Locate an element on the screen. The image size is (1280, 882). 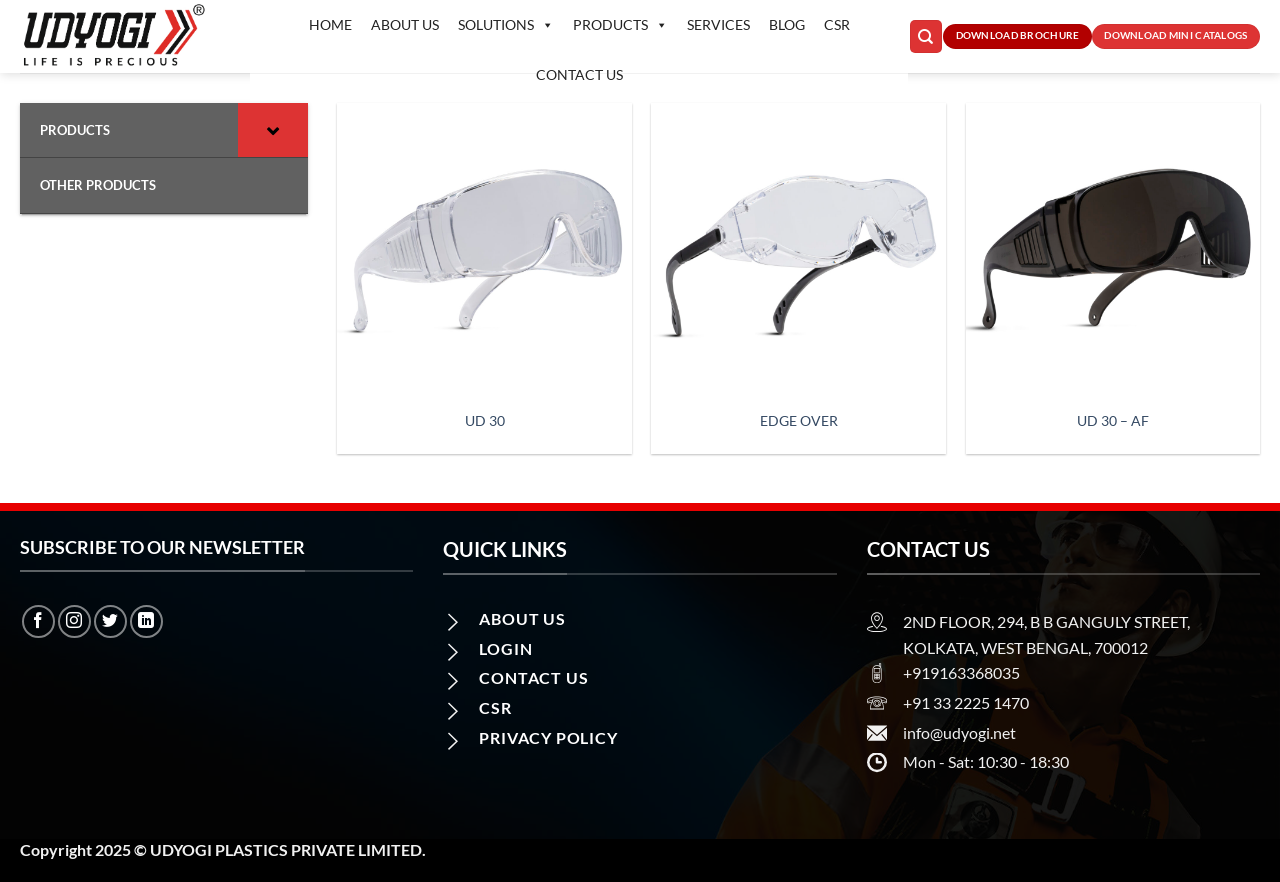
[Follow on Instagram] is located at coordinates (74, 621).